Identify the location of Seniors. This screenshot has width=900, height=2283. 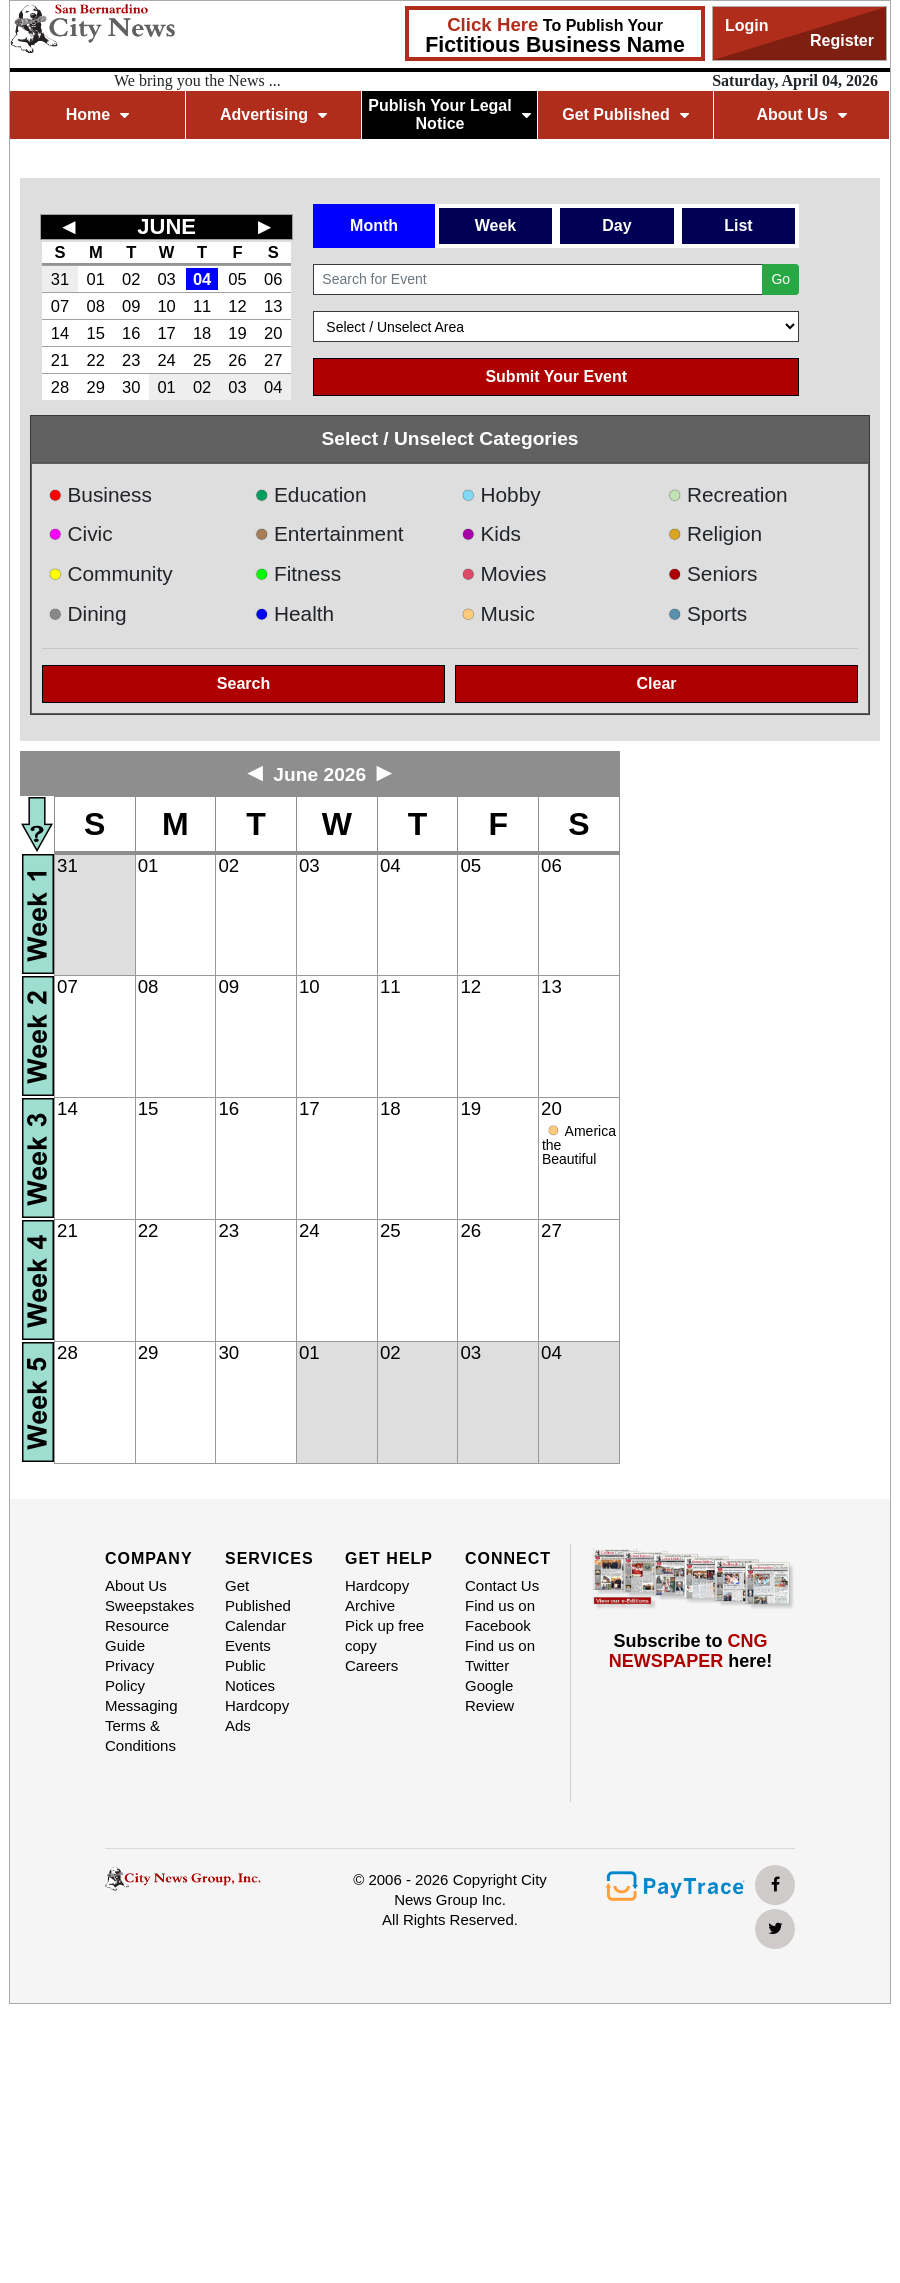
(713, 573).